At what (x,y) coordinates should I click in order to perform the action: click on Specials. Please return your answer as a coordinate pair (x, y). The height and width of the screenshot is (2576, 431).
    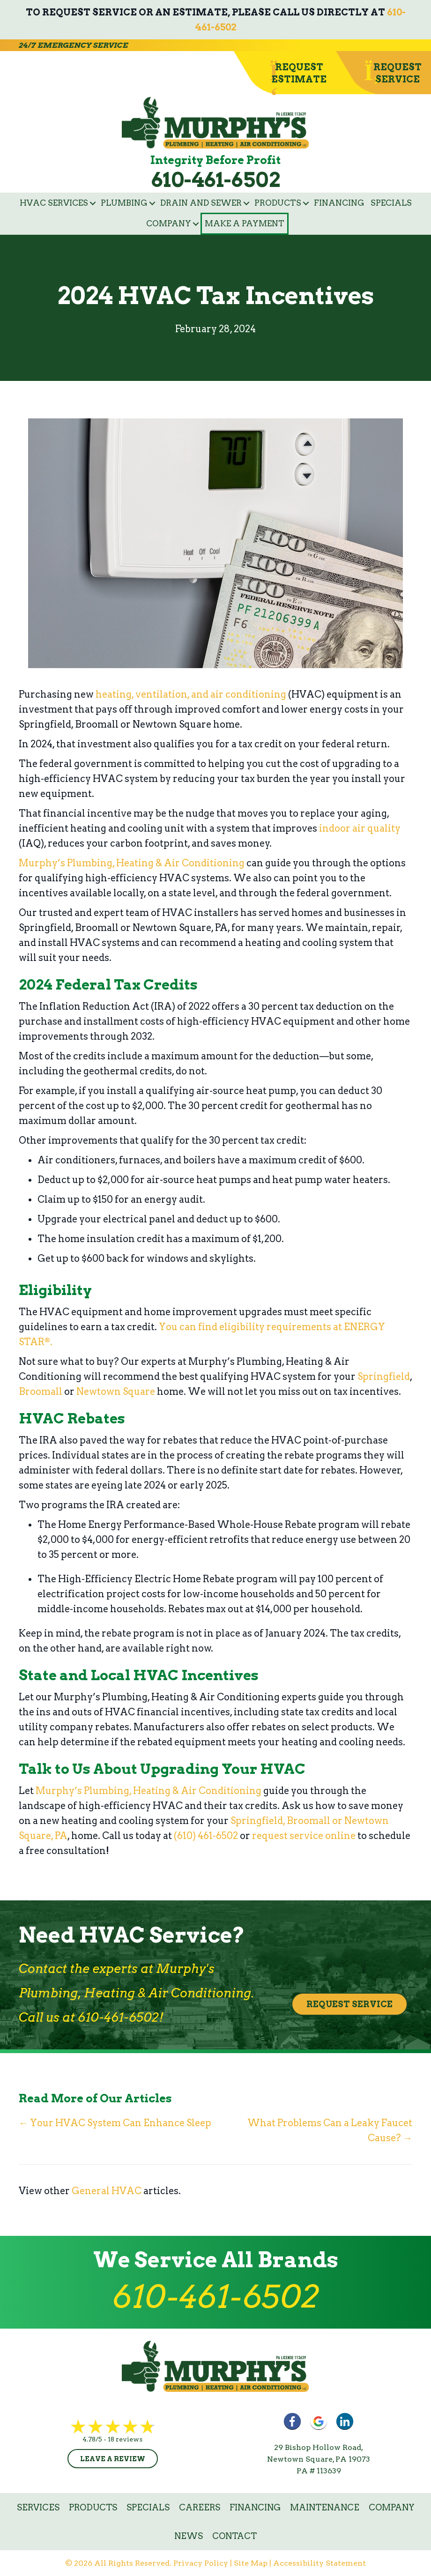
    Looking at the image, I should click on (391, 203).